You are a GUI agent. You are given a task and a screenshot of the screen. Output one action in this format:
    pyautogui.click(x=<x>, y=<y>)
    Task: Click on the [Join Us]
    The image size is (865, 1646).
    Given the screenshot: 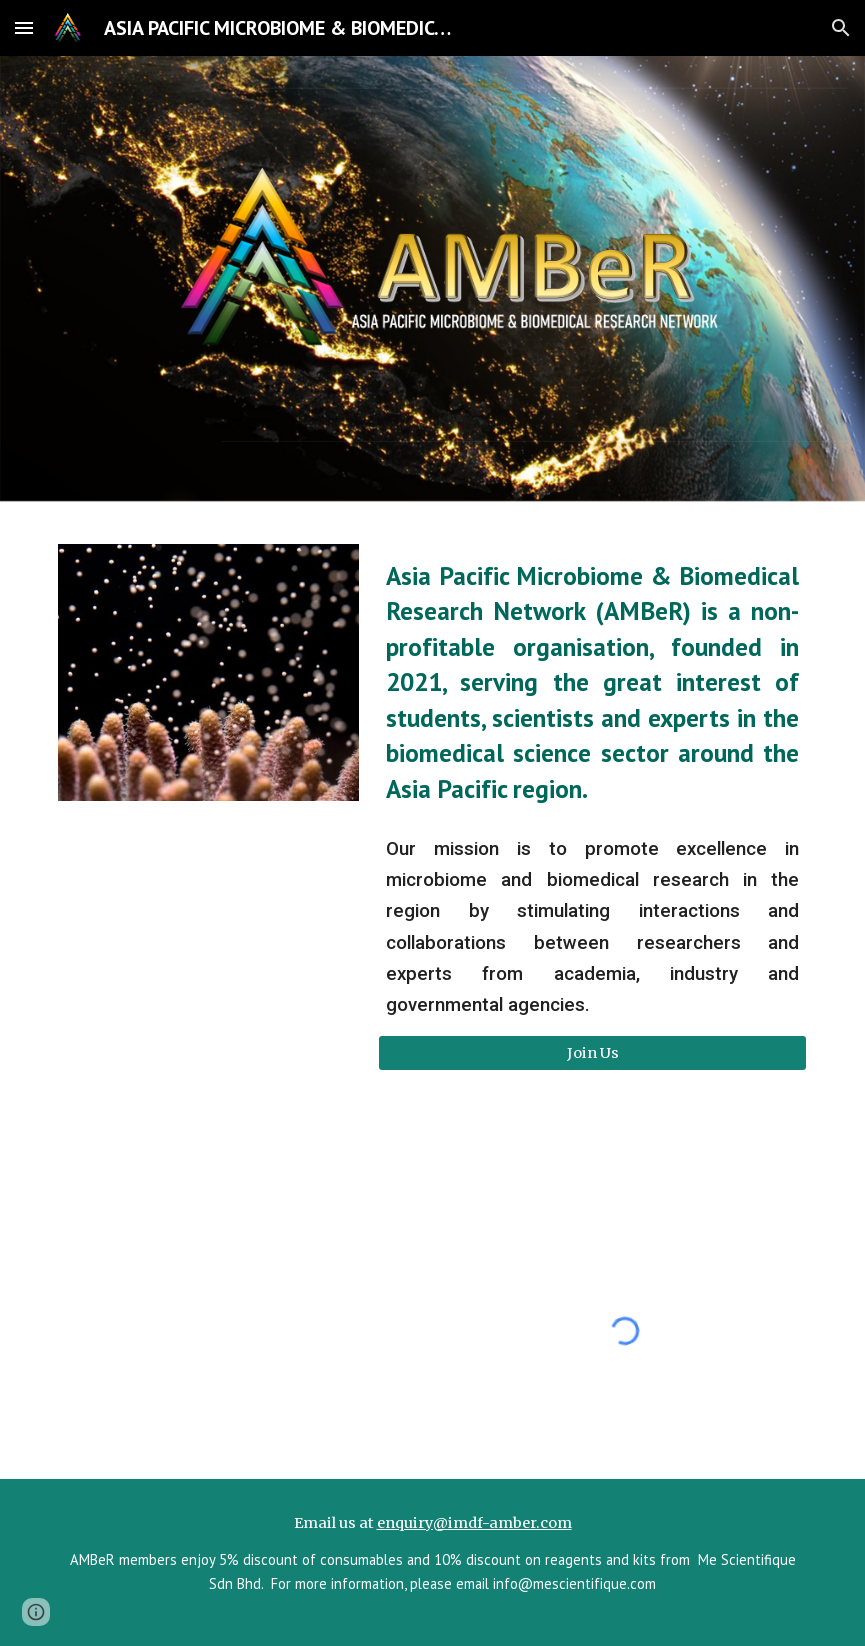 What is the action you would take?
    pyautogui.click(x=592, y=1052)
    